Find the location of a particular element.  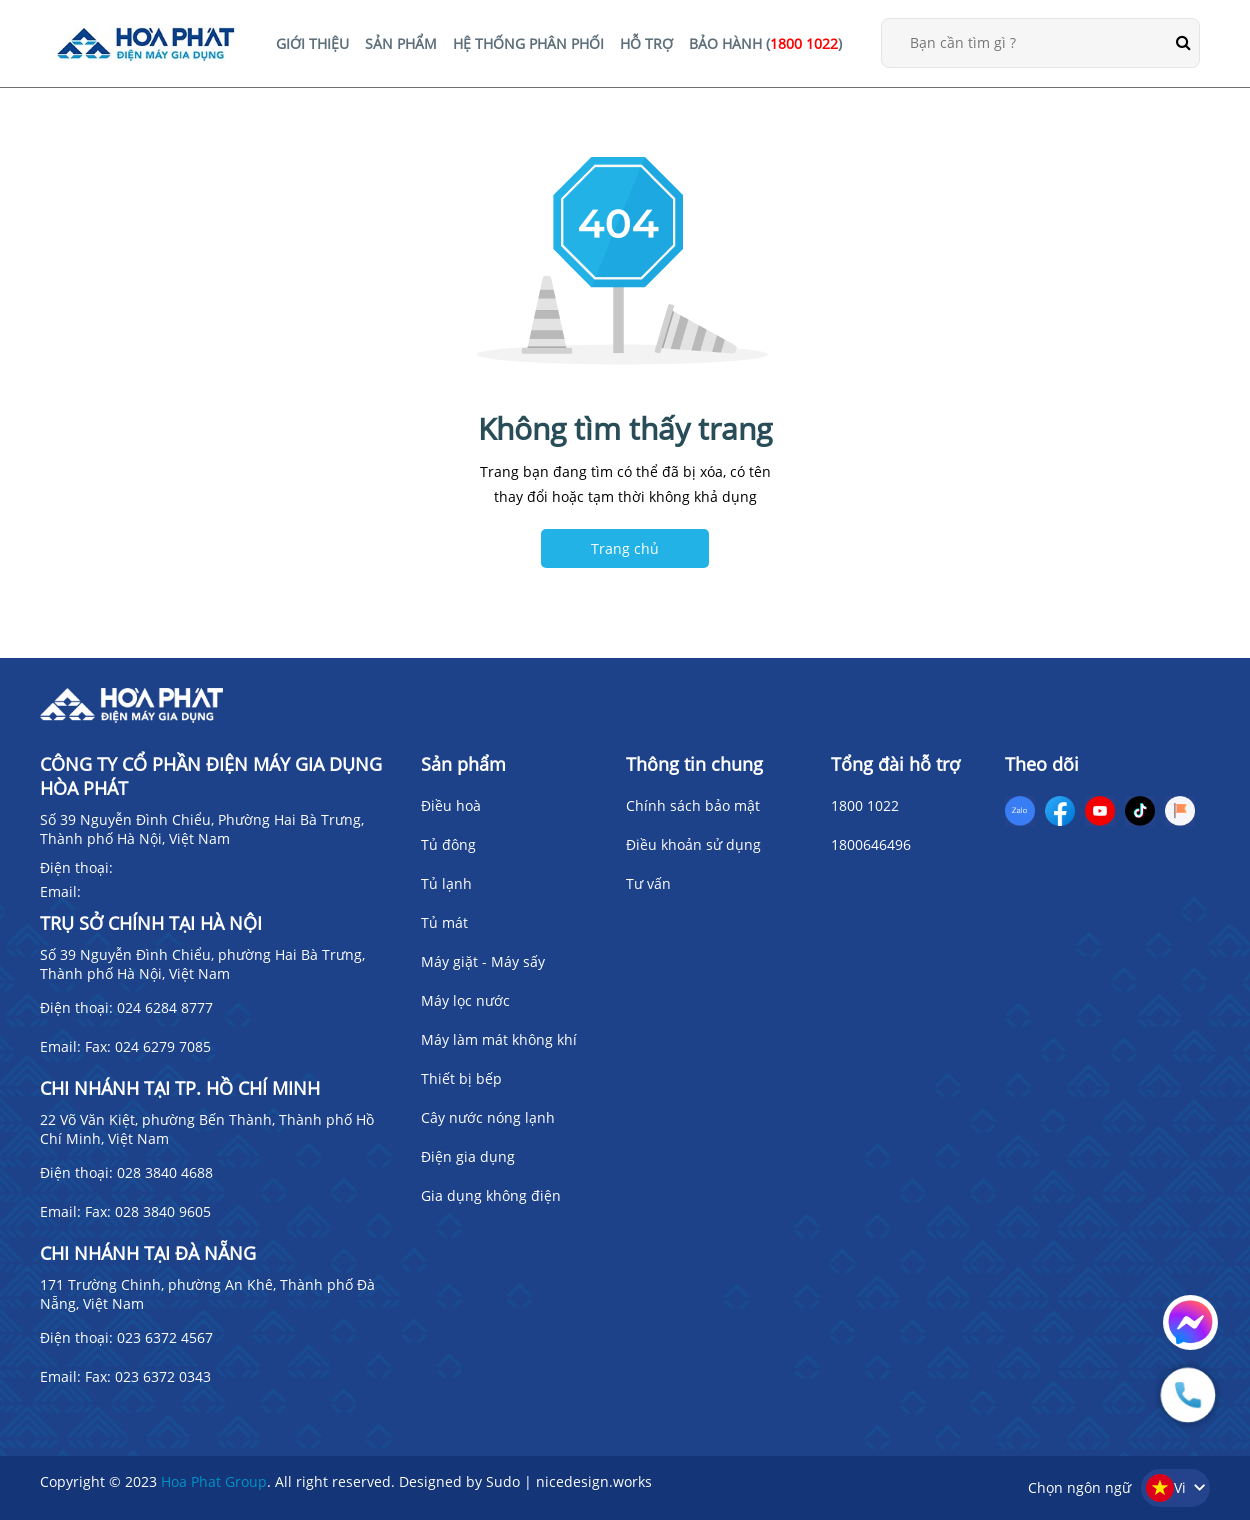

Tủ mát is located at coordinates (444, 922).